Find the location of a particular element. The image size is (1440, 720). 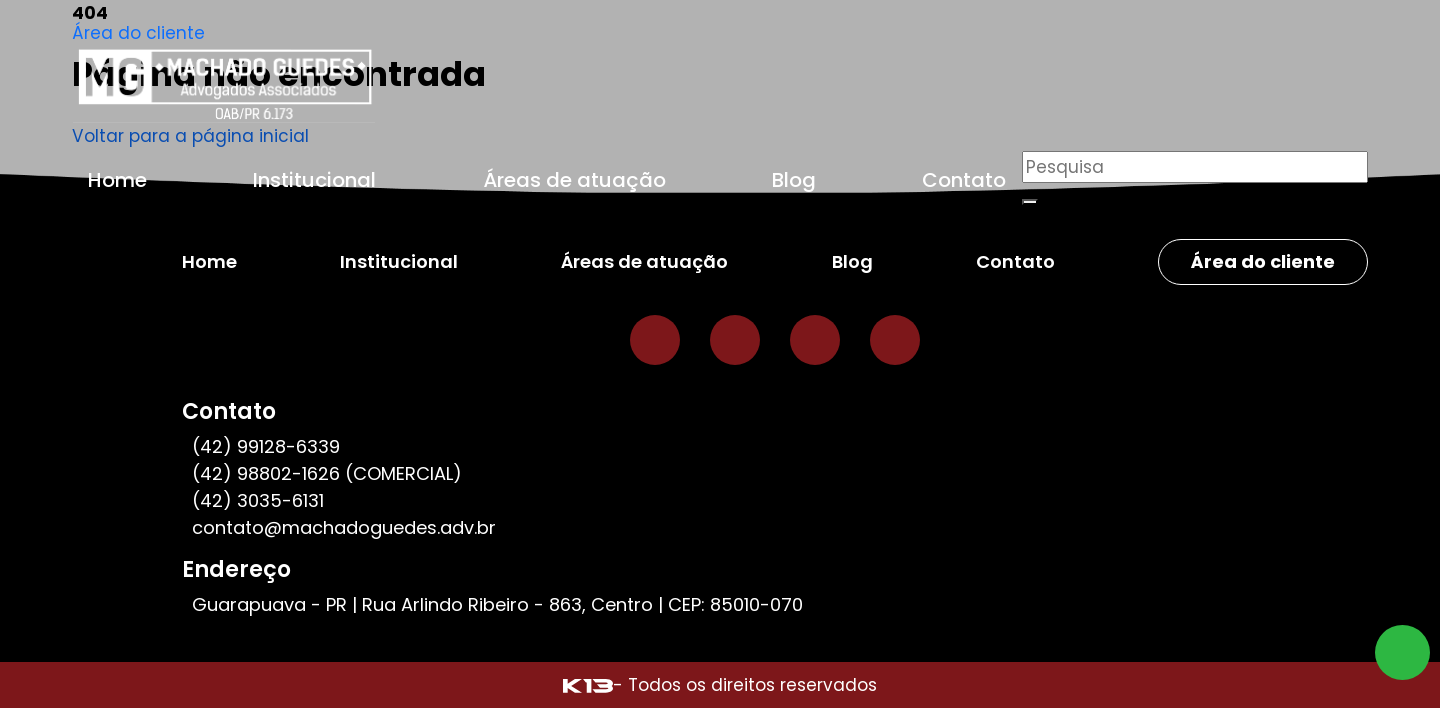

Blog is located at coordinates (794, 180).